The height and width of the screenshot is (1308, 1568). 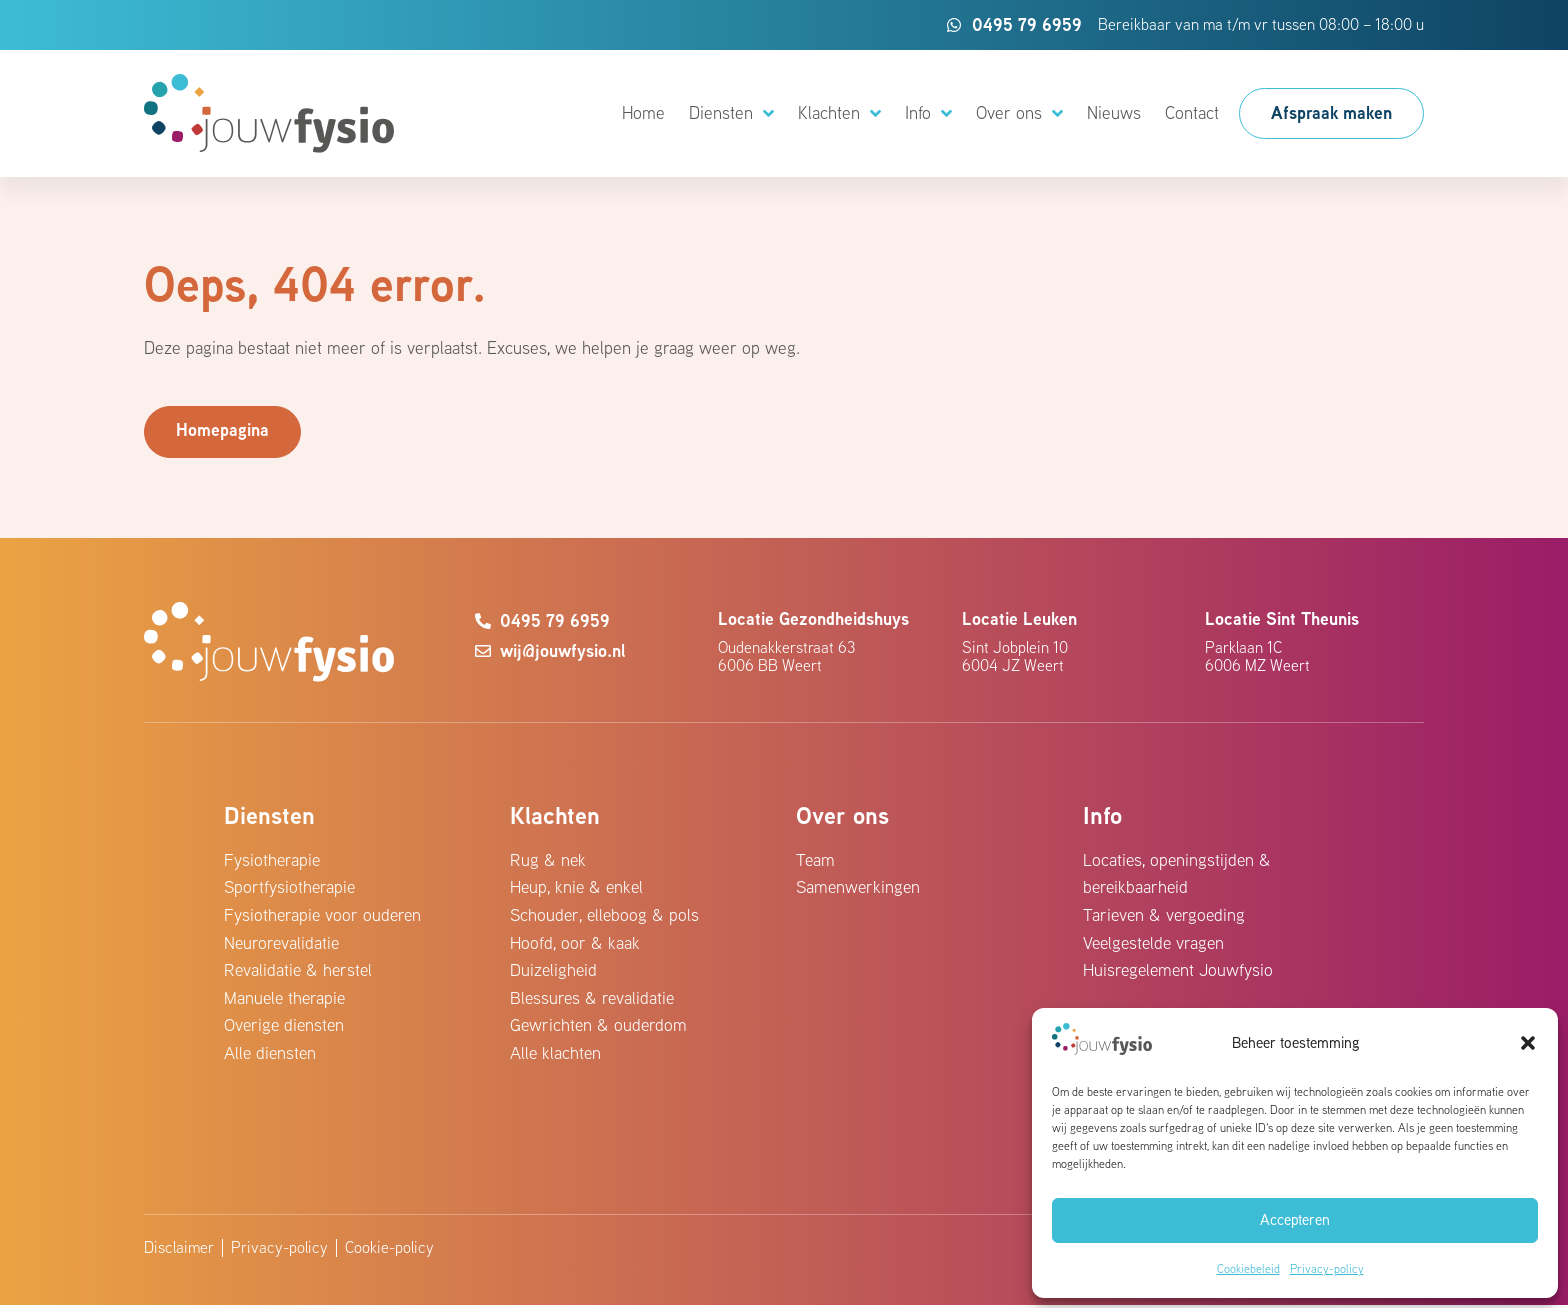 What do you see at coordinates (731, 114) in the screenshot?
I see `Diensten` at bounding box center [731, 114].